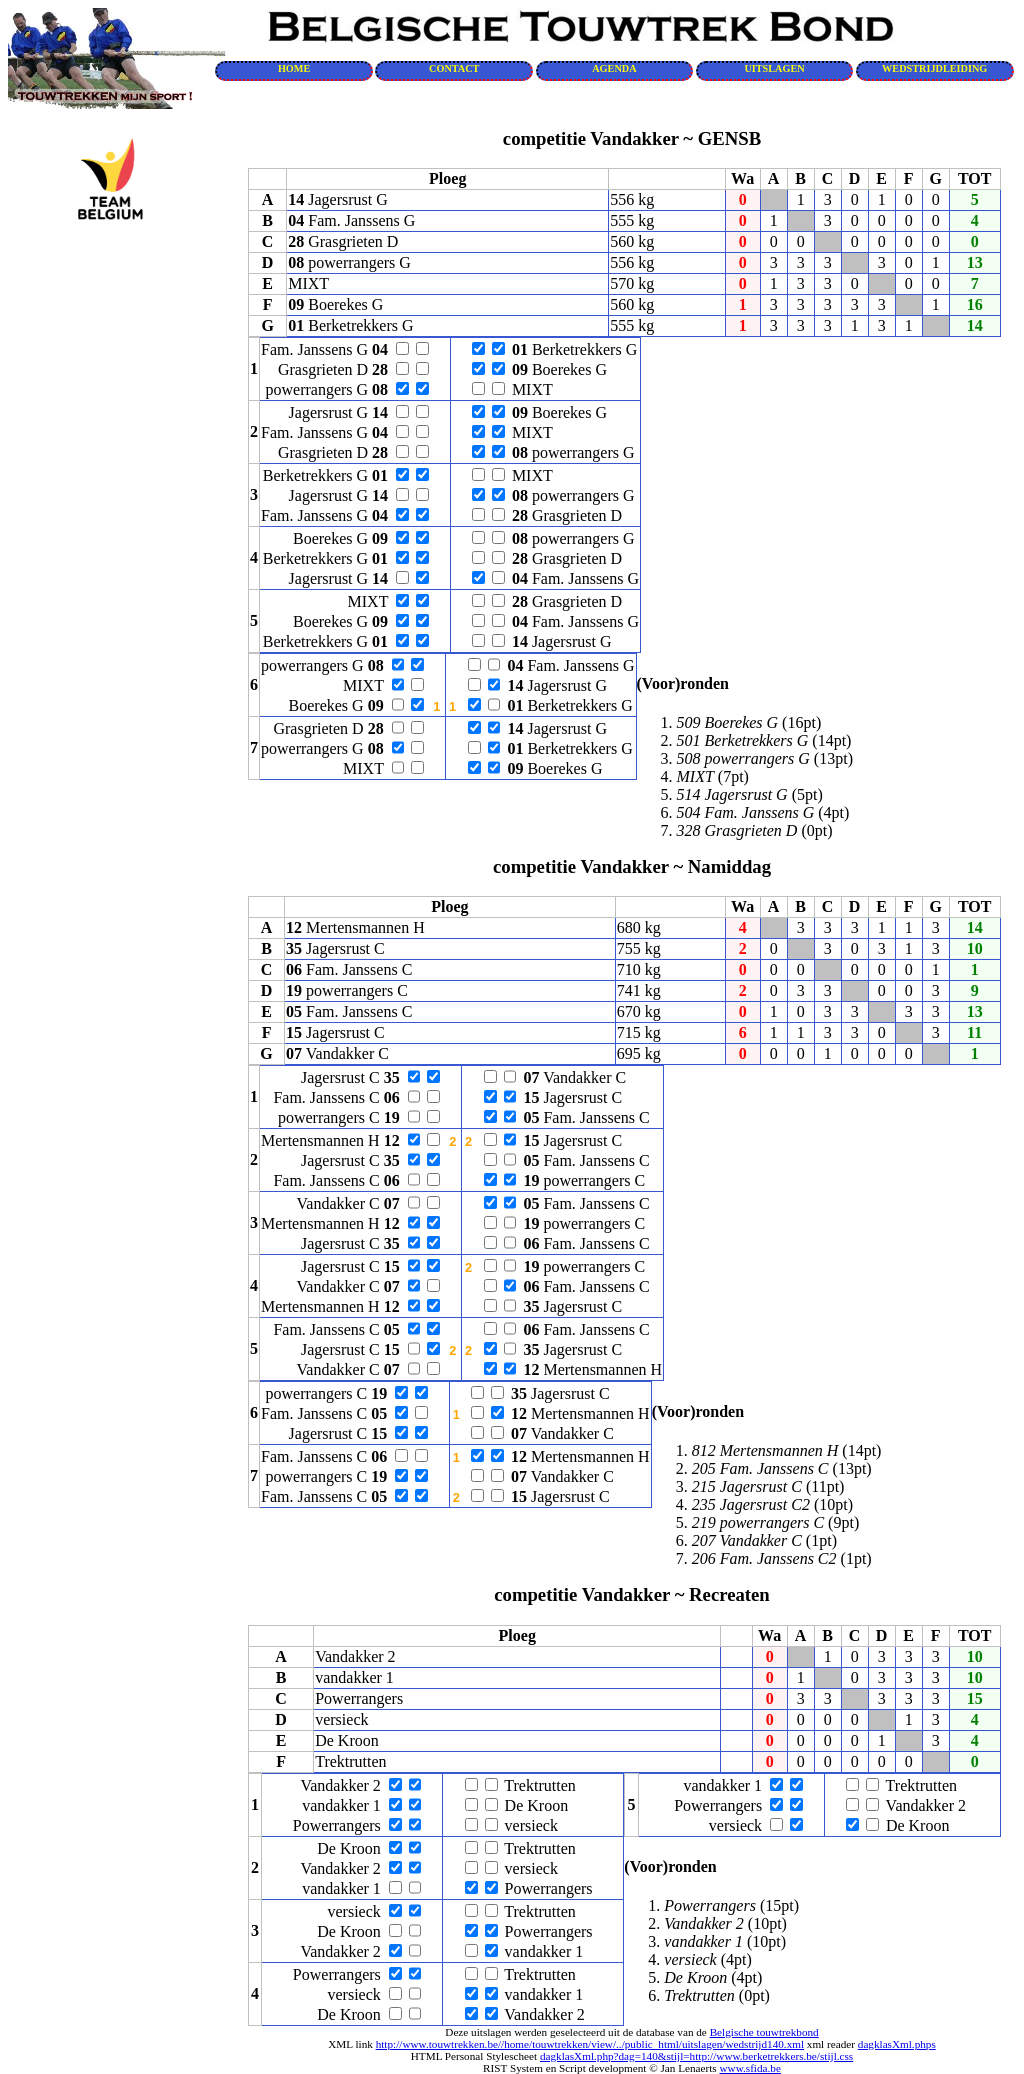 This screenshot has height=2074, width=1024. I want to click on http://www.touwtrekken.be//home/touwtrekken/view/../public_html/uitslagen/wedstrijd140.xml, so click(590, 2044).